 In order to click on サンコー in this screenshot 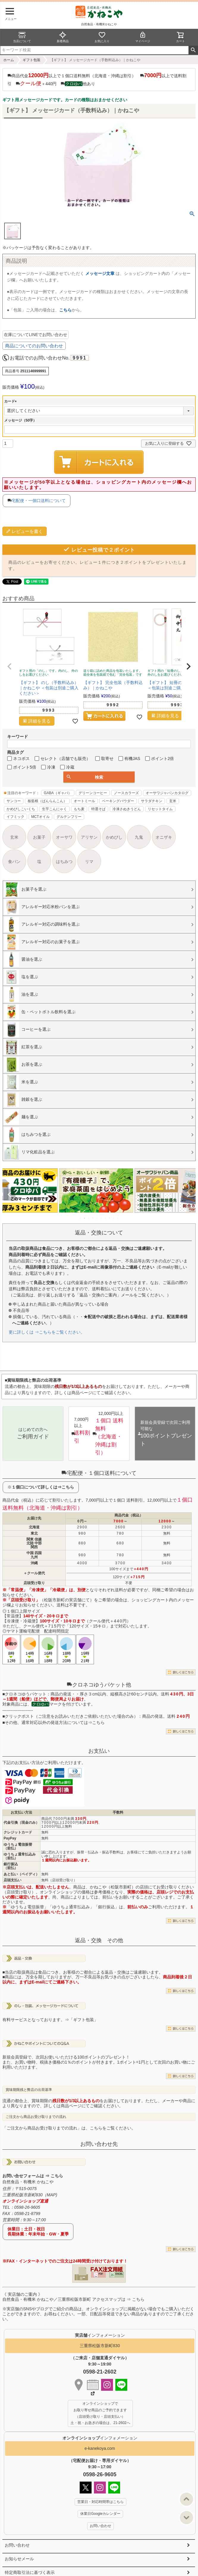, I will do `click(14, 801)`.